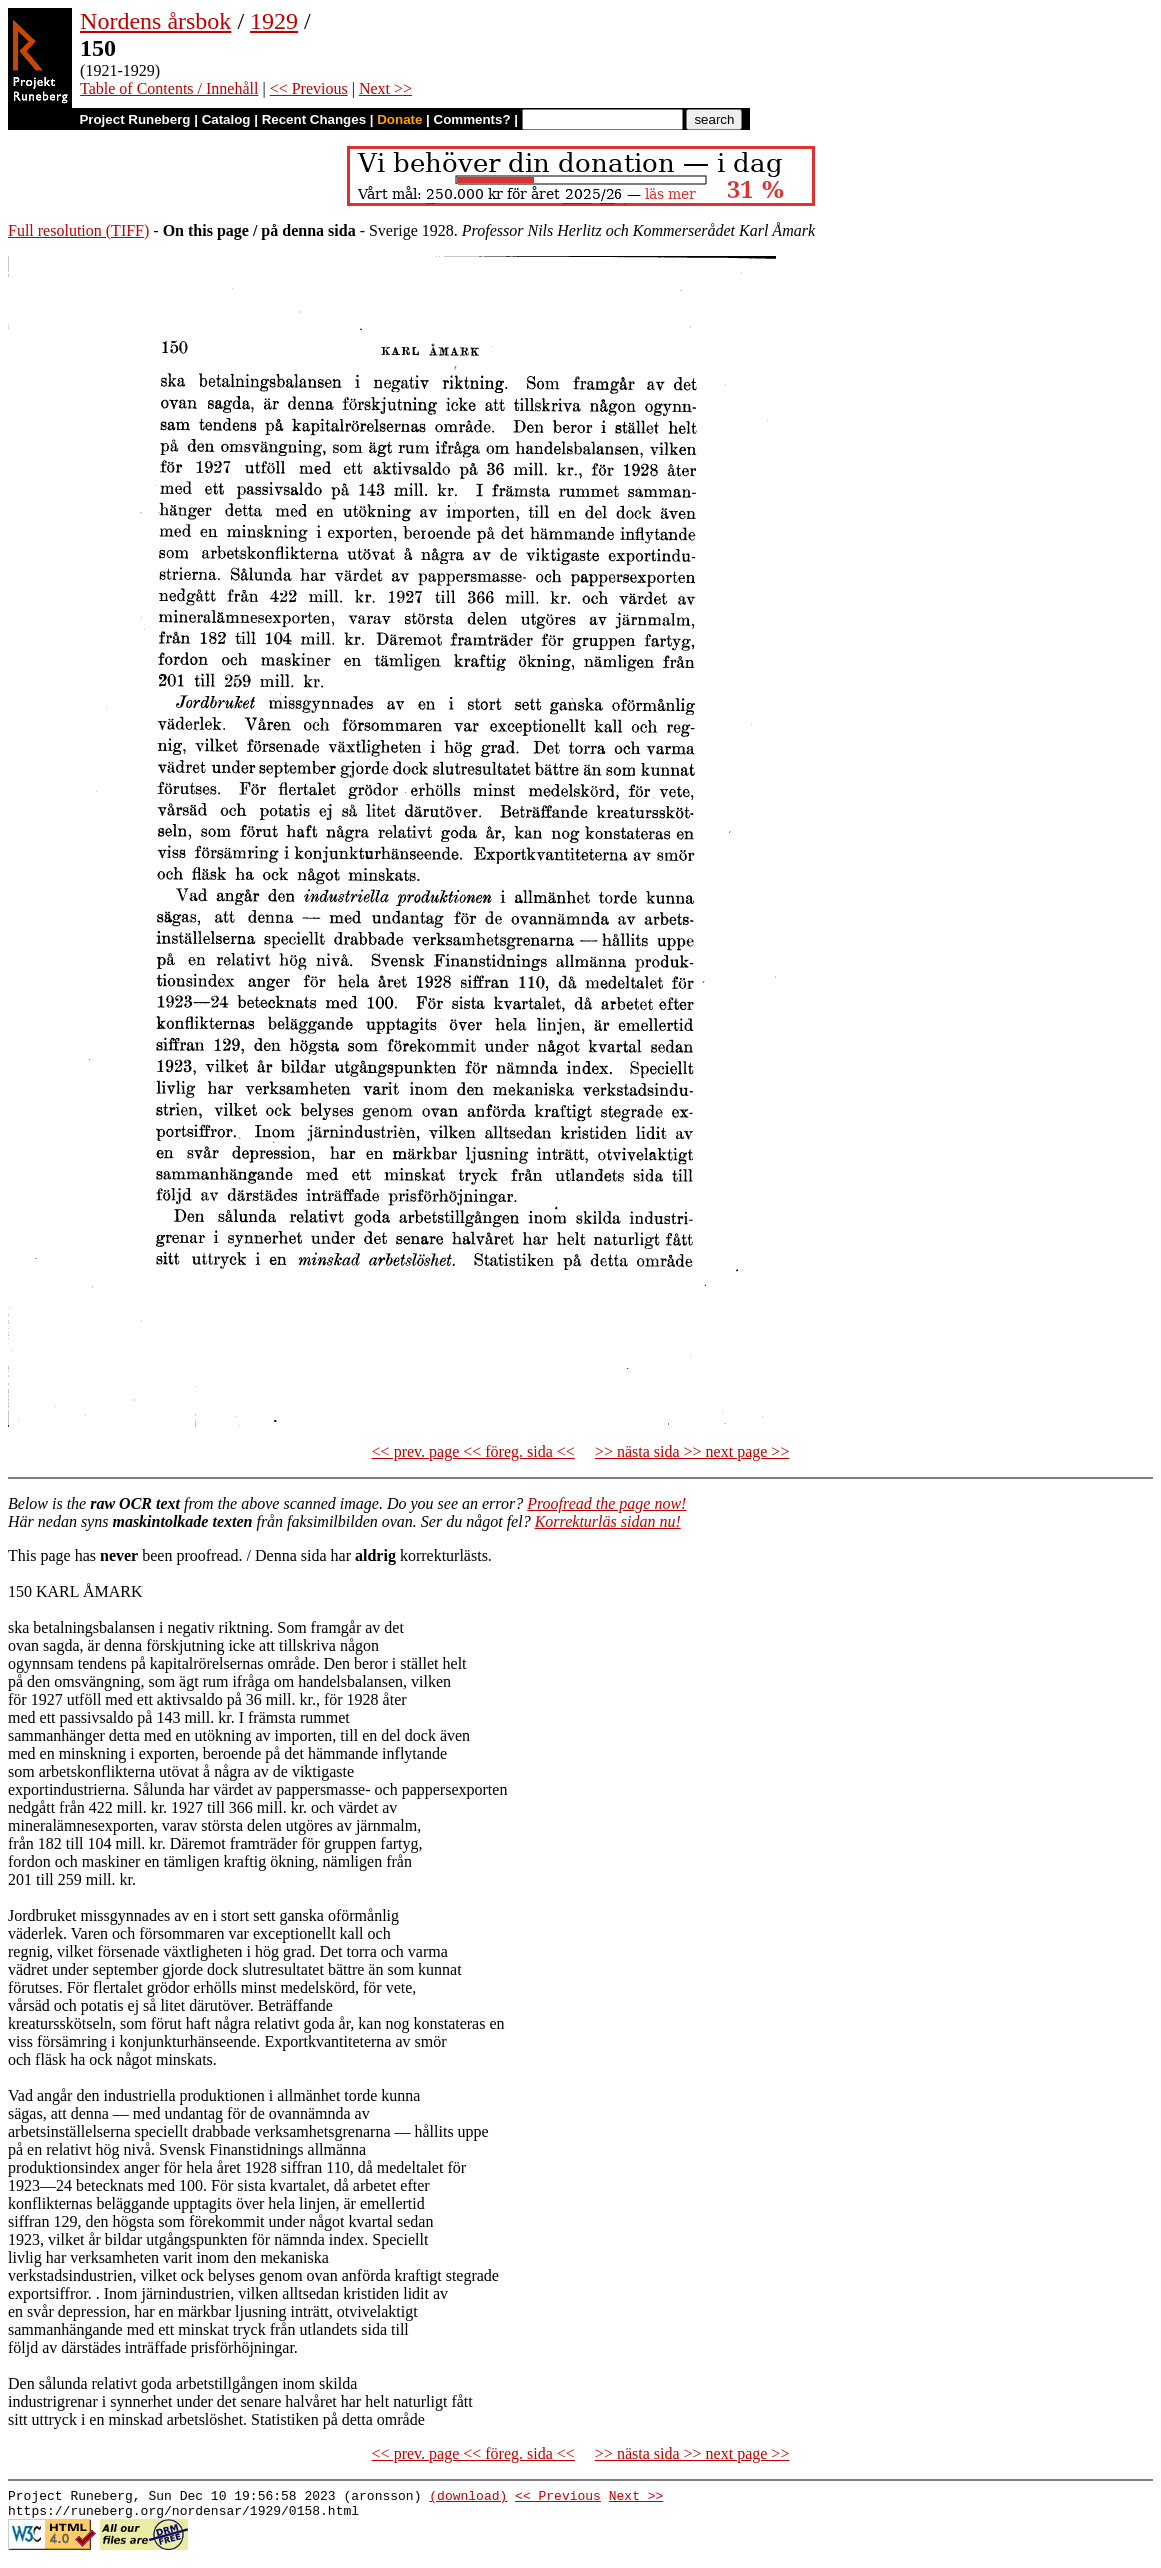  Describe the element at coordinates (274, 21) in the screenshot. I see `1929` at that location.